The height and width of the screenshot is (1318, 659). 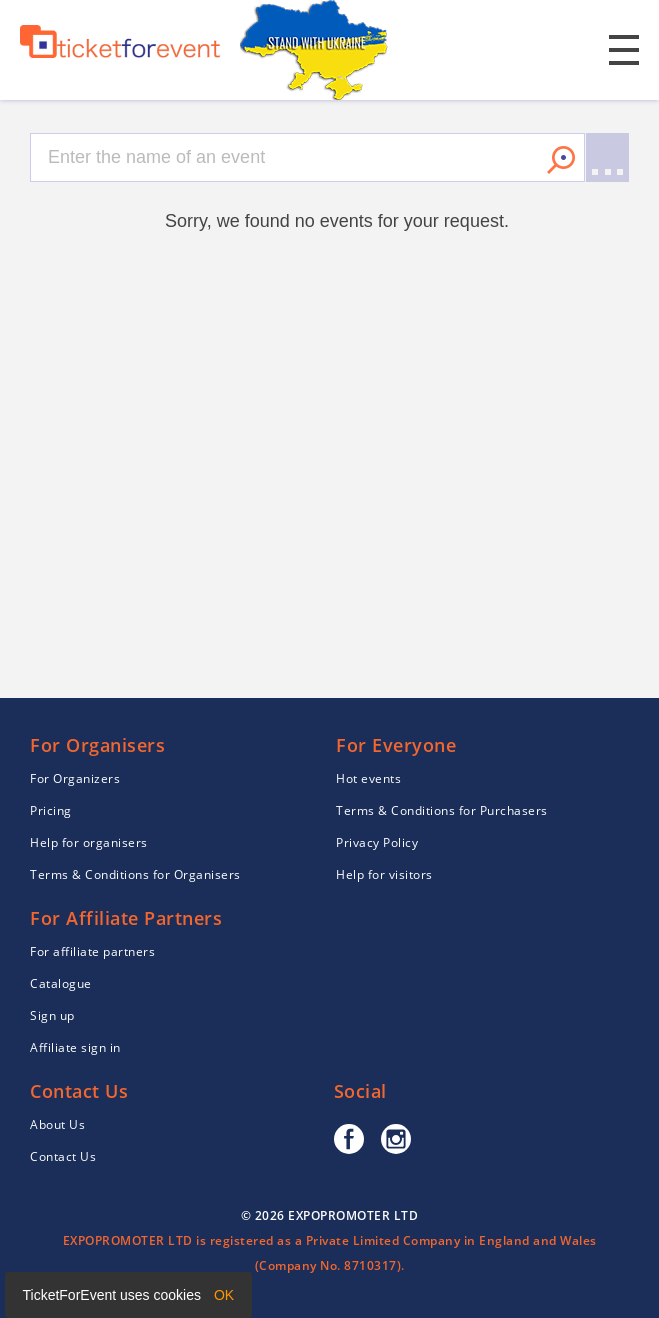 What do you see at coordinates (377, 842) in the screenshot?
I see `Privacy Policy` at bounding box center [377, 842].